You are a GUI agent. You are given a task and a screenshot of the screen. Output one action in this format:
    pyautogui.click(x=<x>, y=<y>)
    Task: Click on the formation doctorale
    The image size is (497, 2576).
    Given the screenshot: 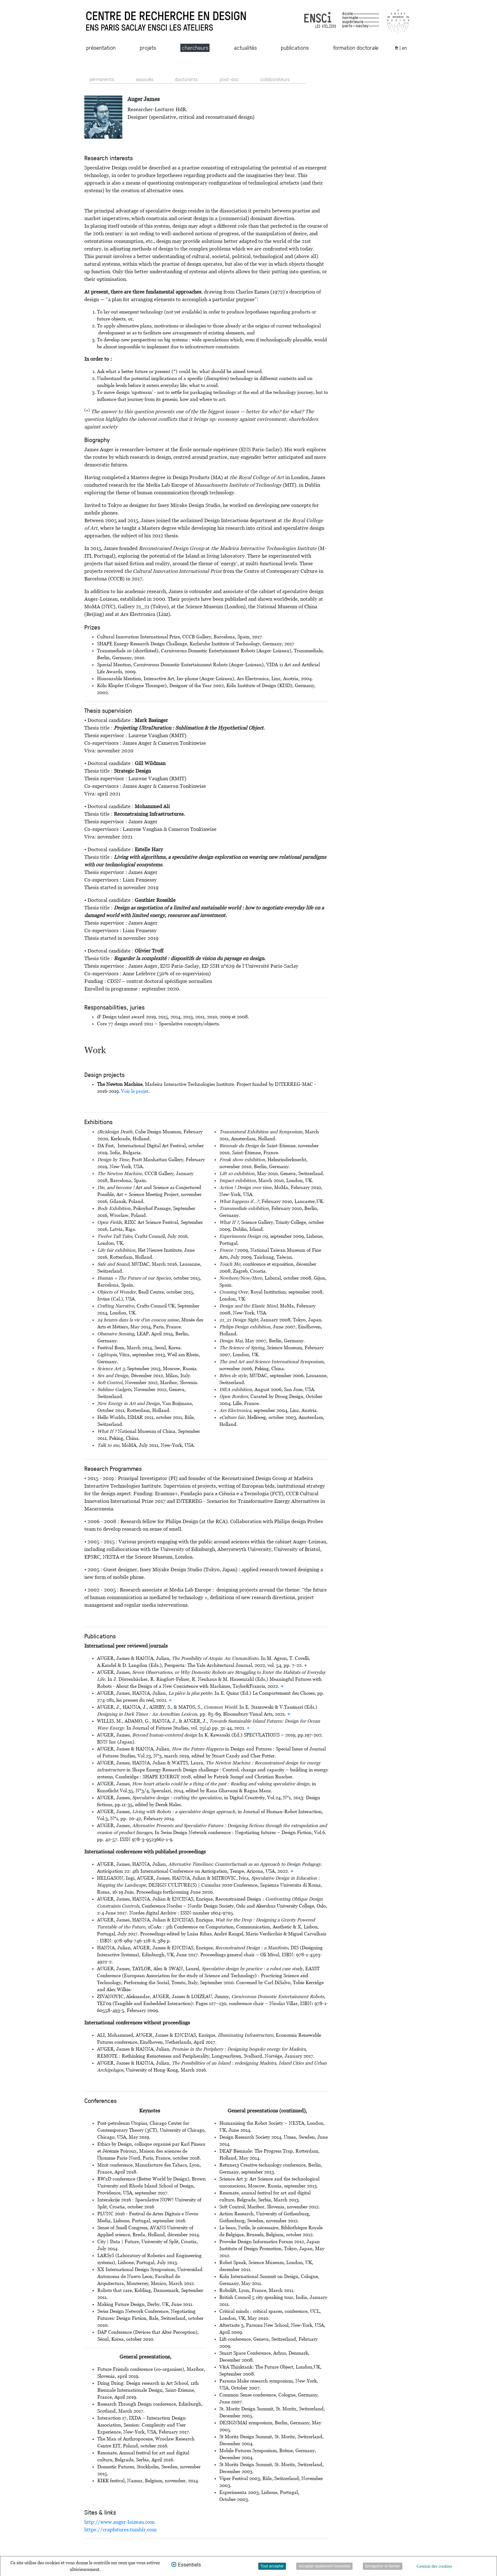 What is the action you would take?
    pyautogui.click(x=355, y=47)
    